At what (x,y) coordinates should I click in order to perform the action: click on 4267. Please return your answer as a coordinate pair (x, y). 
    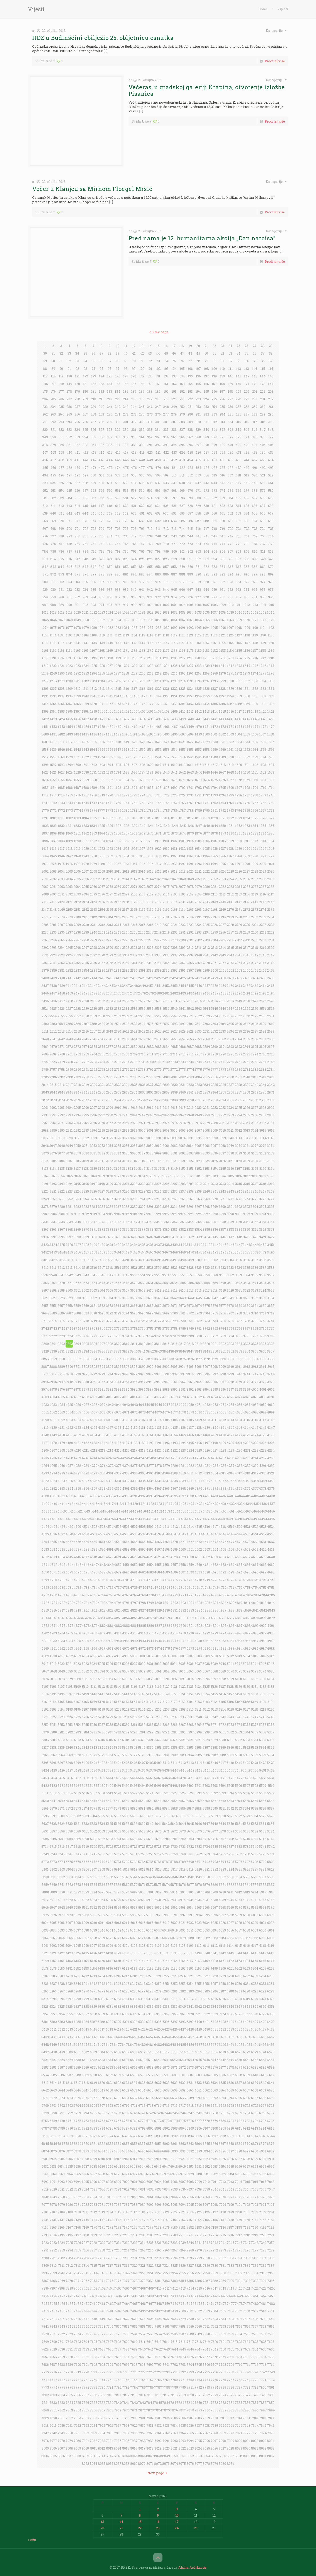
    Looking at the image, I should click on (69, 1465).